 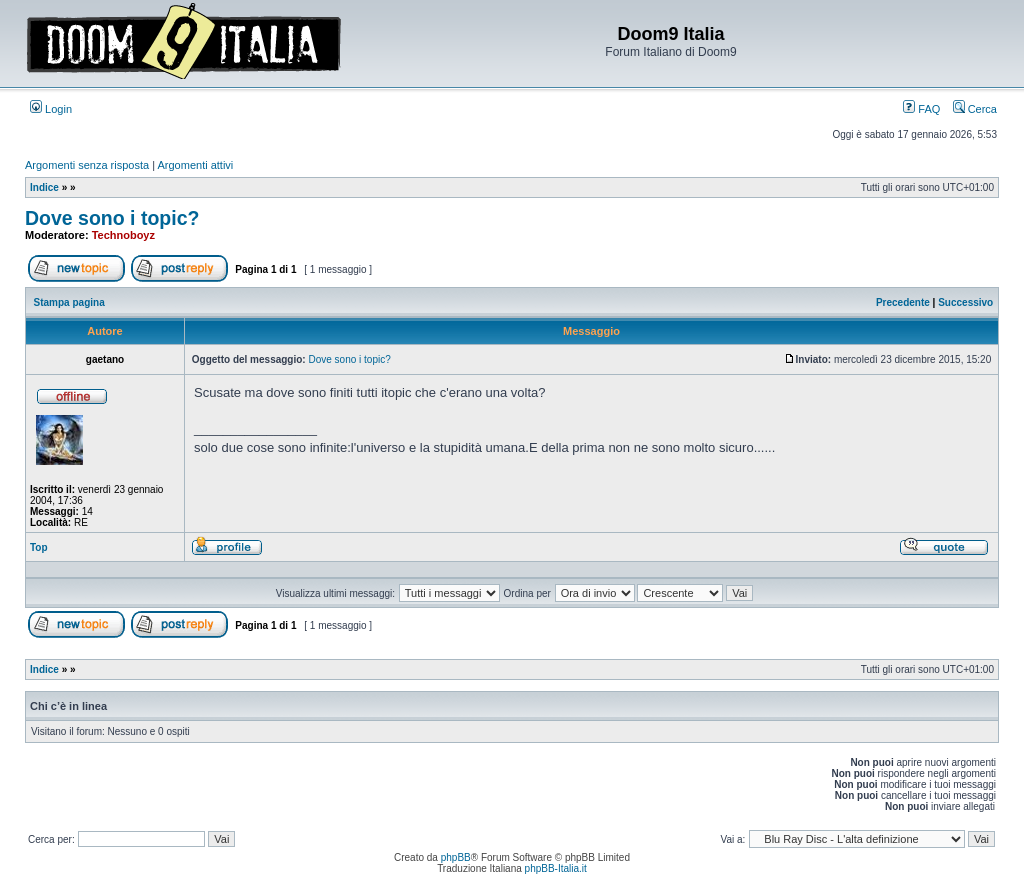 What do you see at coordinates (903, 302) in the screenshot?
I see `Precedente` at bounding box center [903, 302].